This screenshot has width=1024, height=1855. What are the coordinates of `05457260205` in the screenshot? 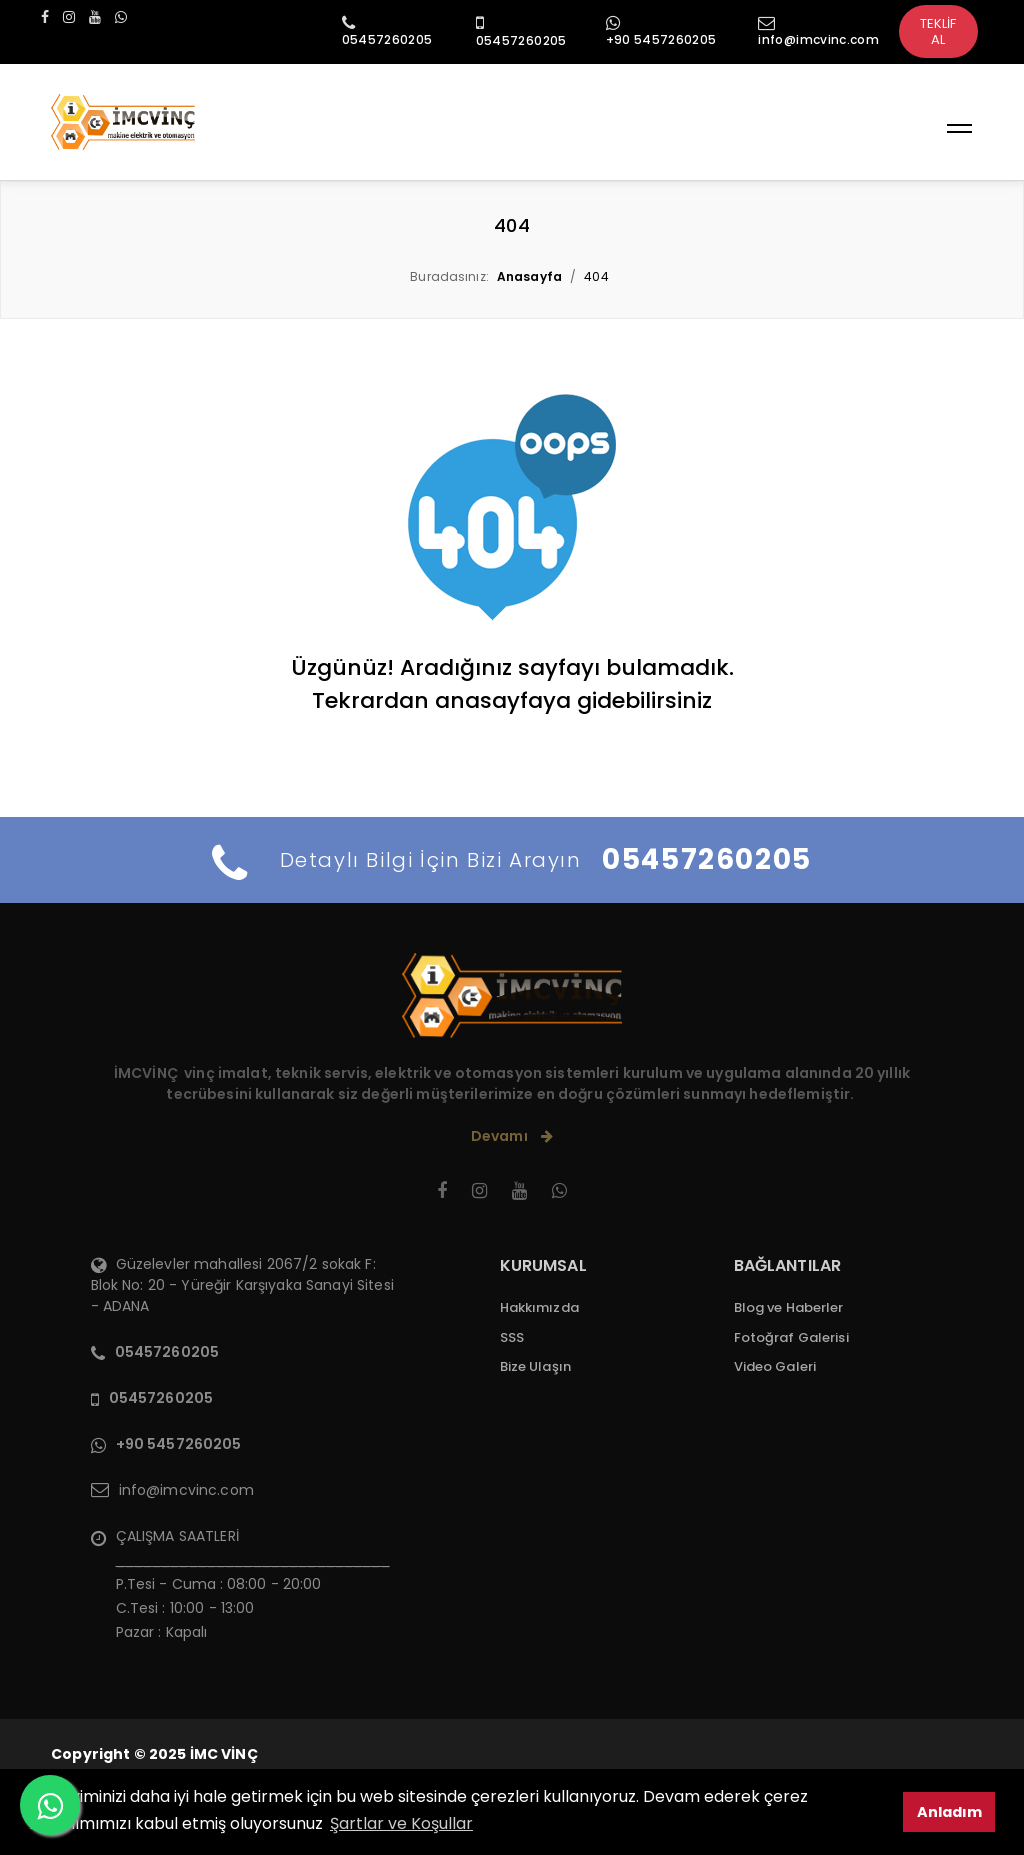 It's located at (387, 39).